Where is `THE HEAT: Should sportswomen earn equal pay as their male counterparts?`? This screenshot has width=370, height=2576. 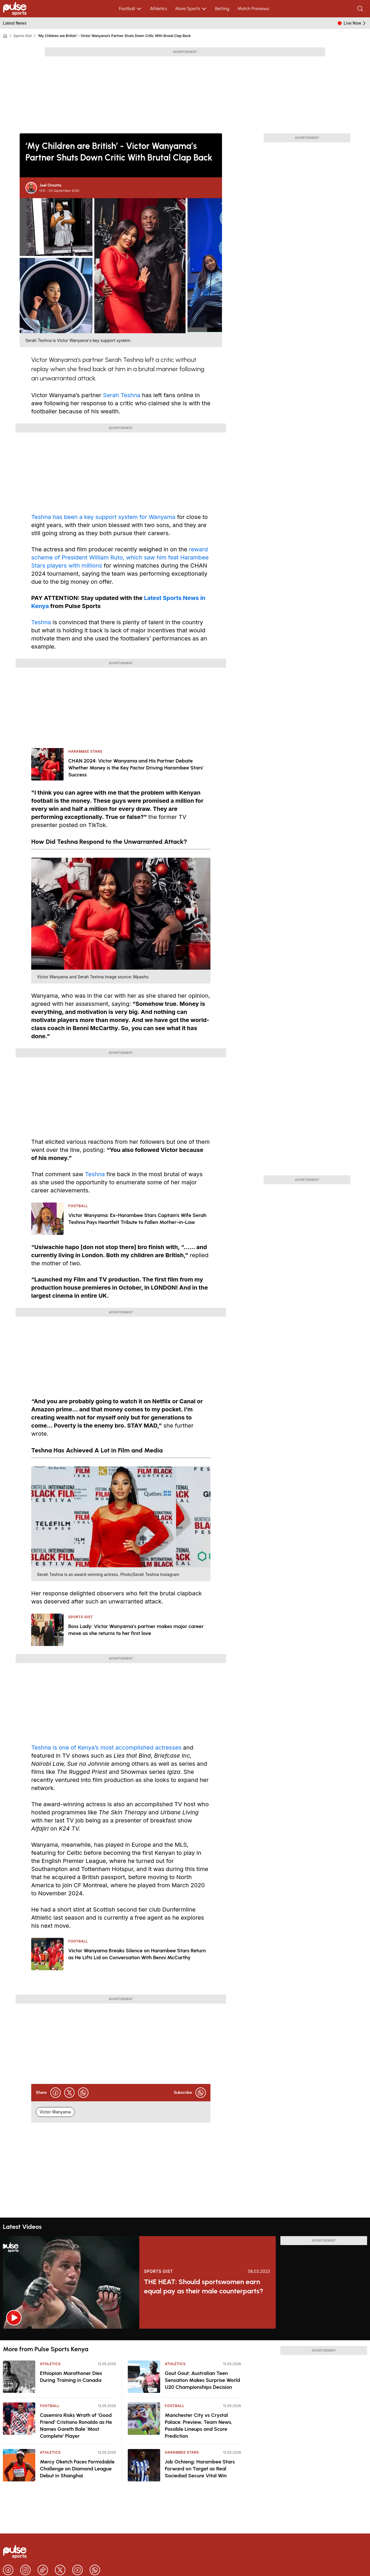 THE HEAT: Should sportswomen earn equal pay as their male counterparts? is located at coordinates (203, 2286).